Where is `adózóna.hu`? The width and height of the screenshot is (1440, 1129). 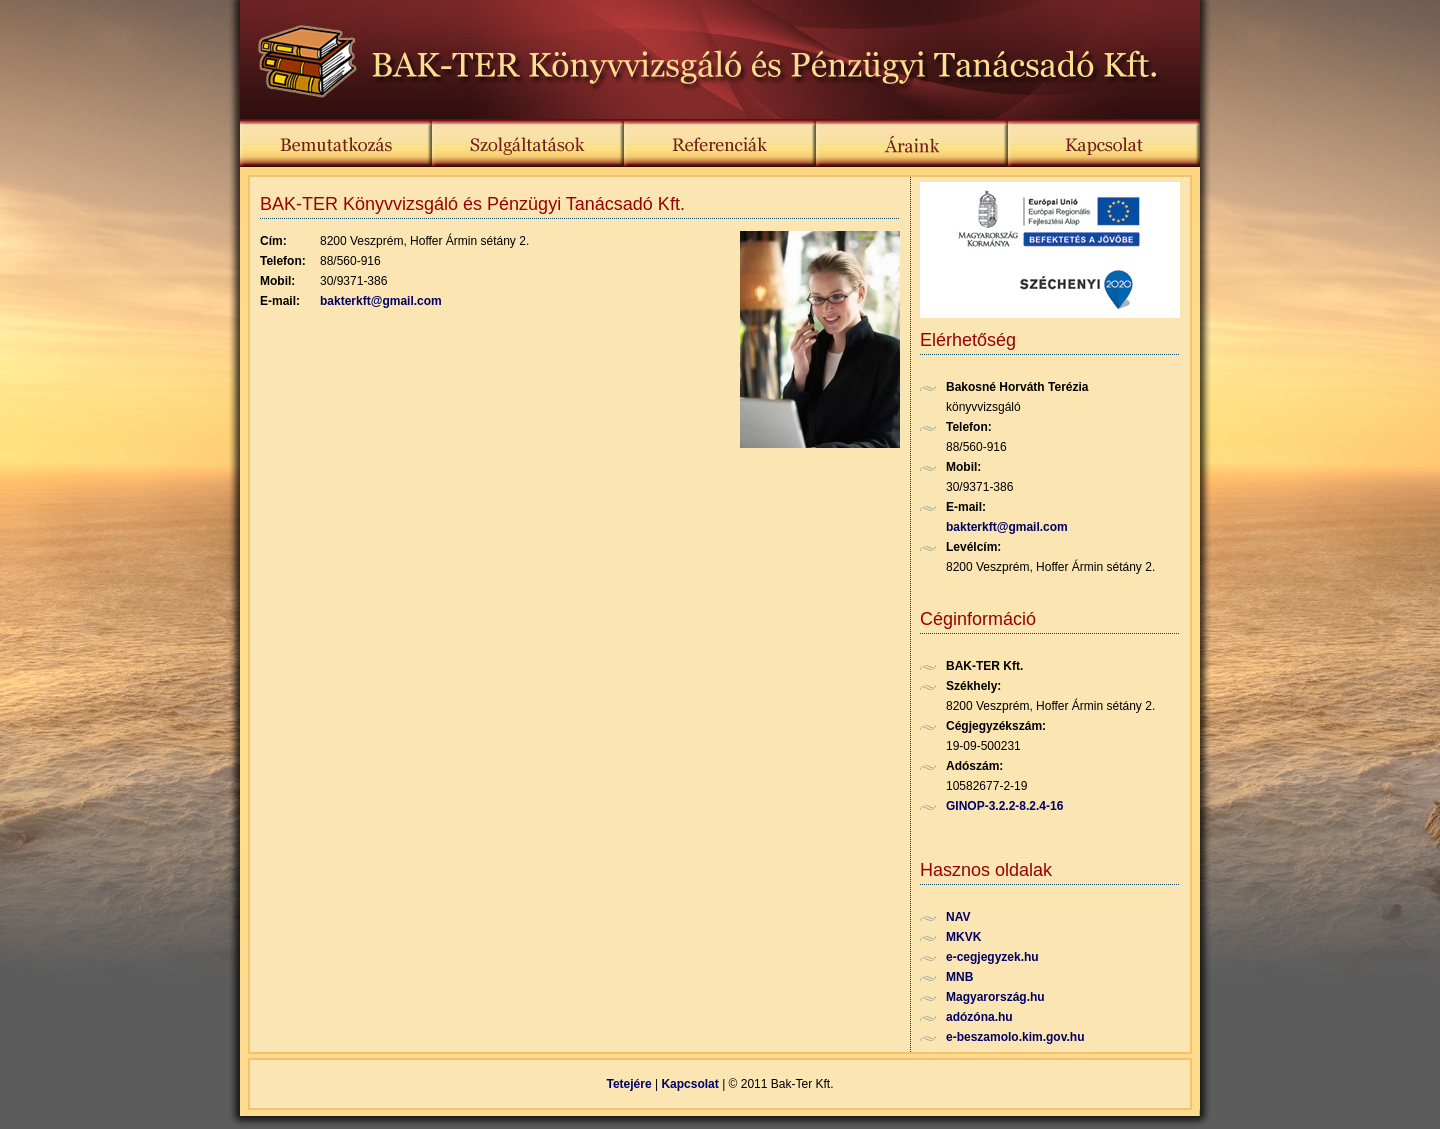 adózóna.hu is located at coordinates (979, 1017).